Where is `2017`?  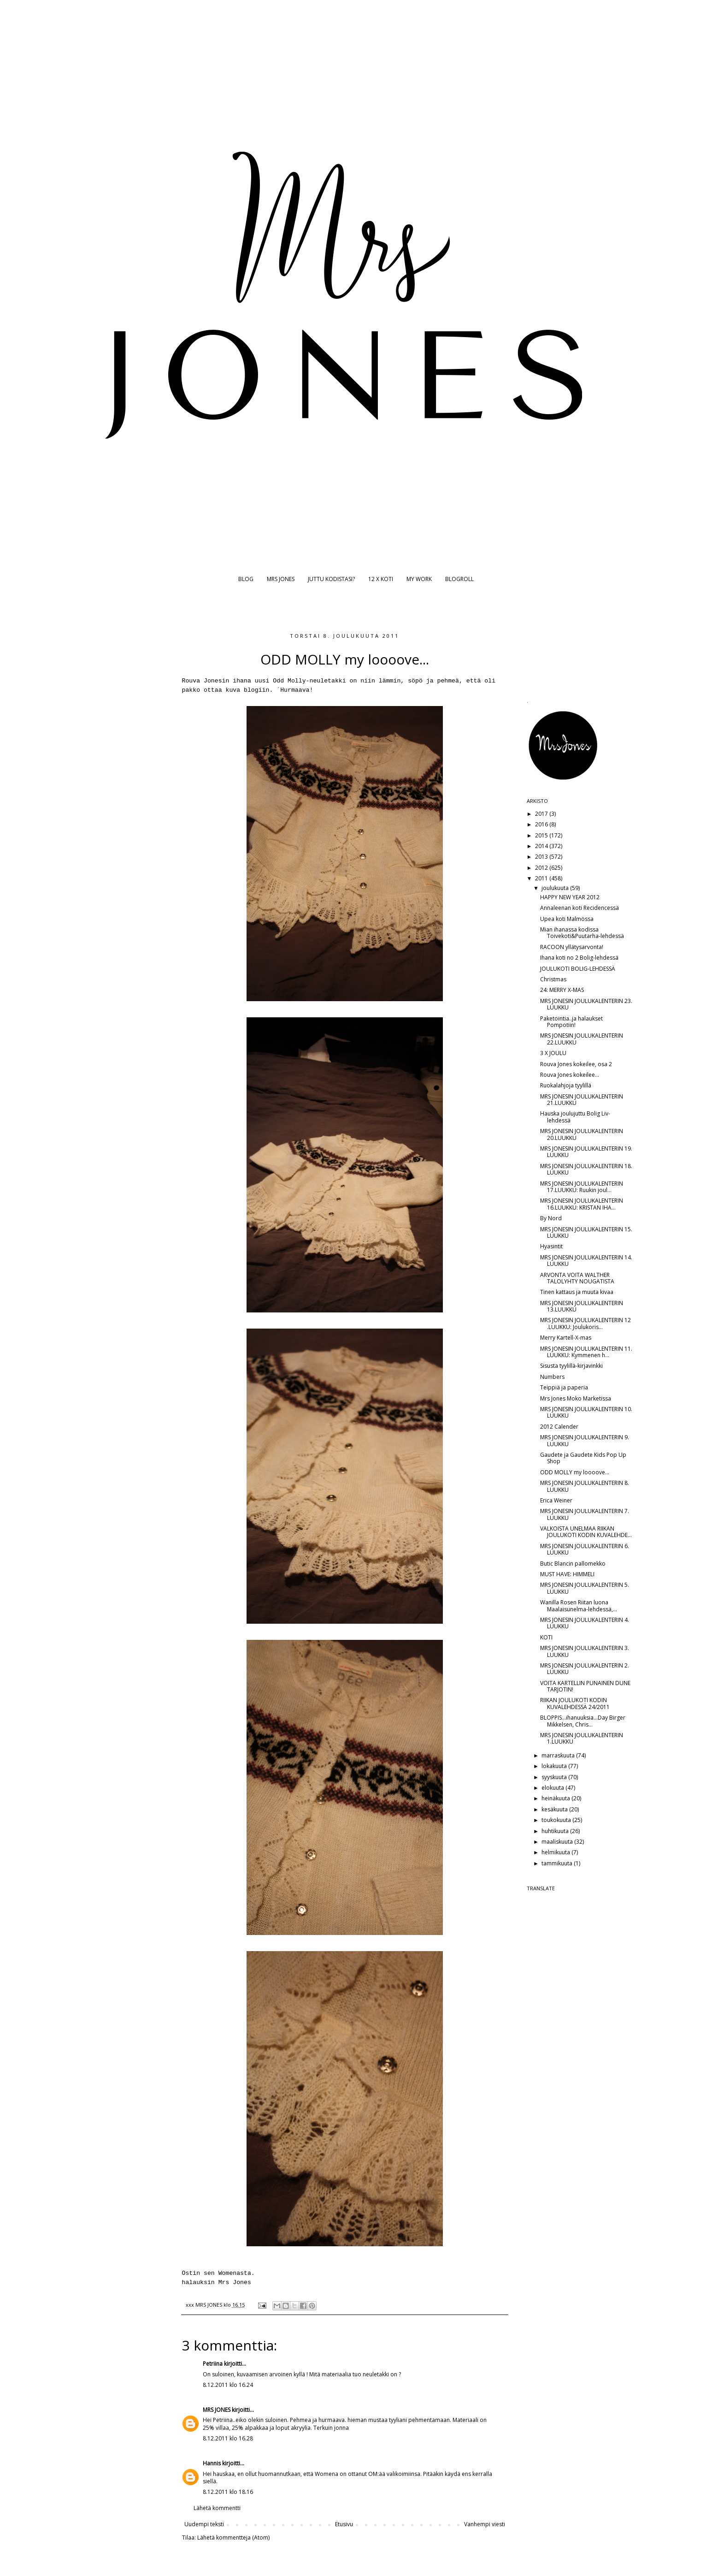 2017 is located at coordinates (542, 814).